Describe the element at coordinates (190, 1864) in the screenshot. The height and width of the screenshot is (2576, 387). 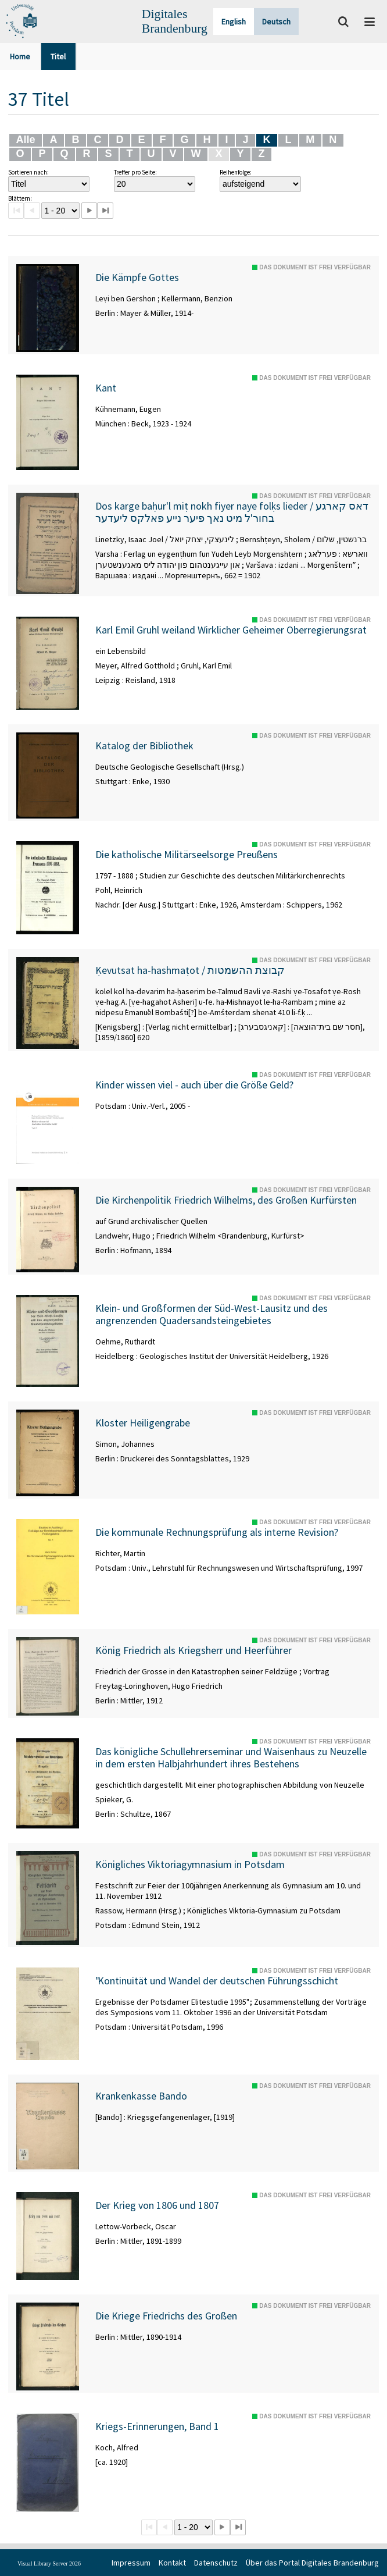
I see `Königliches Viktoriagymnasium in Potsdam` at that location.